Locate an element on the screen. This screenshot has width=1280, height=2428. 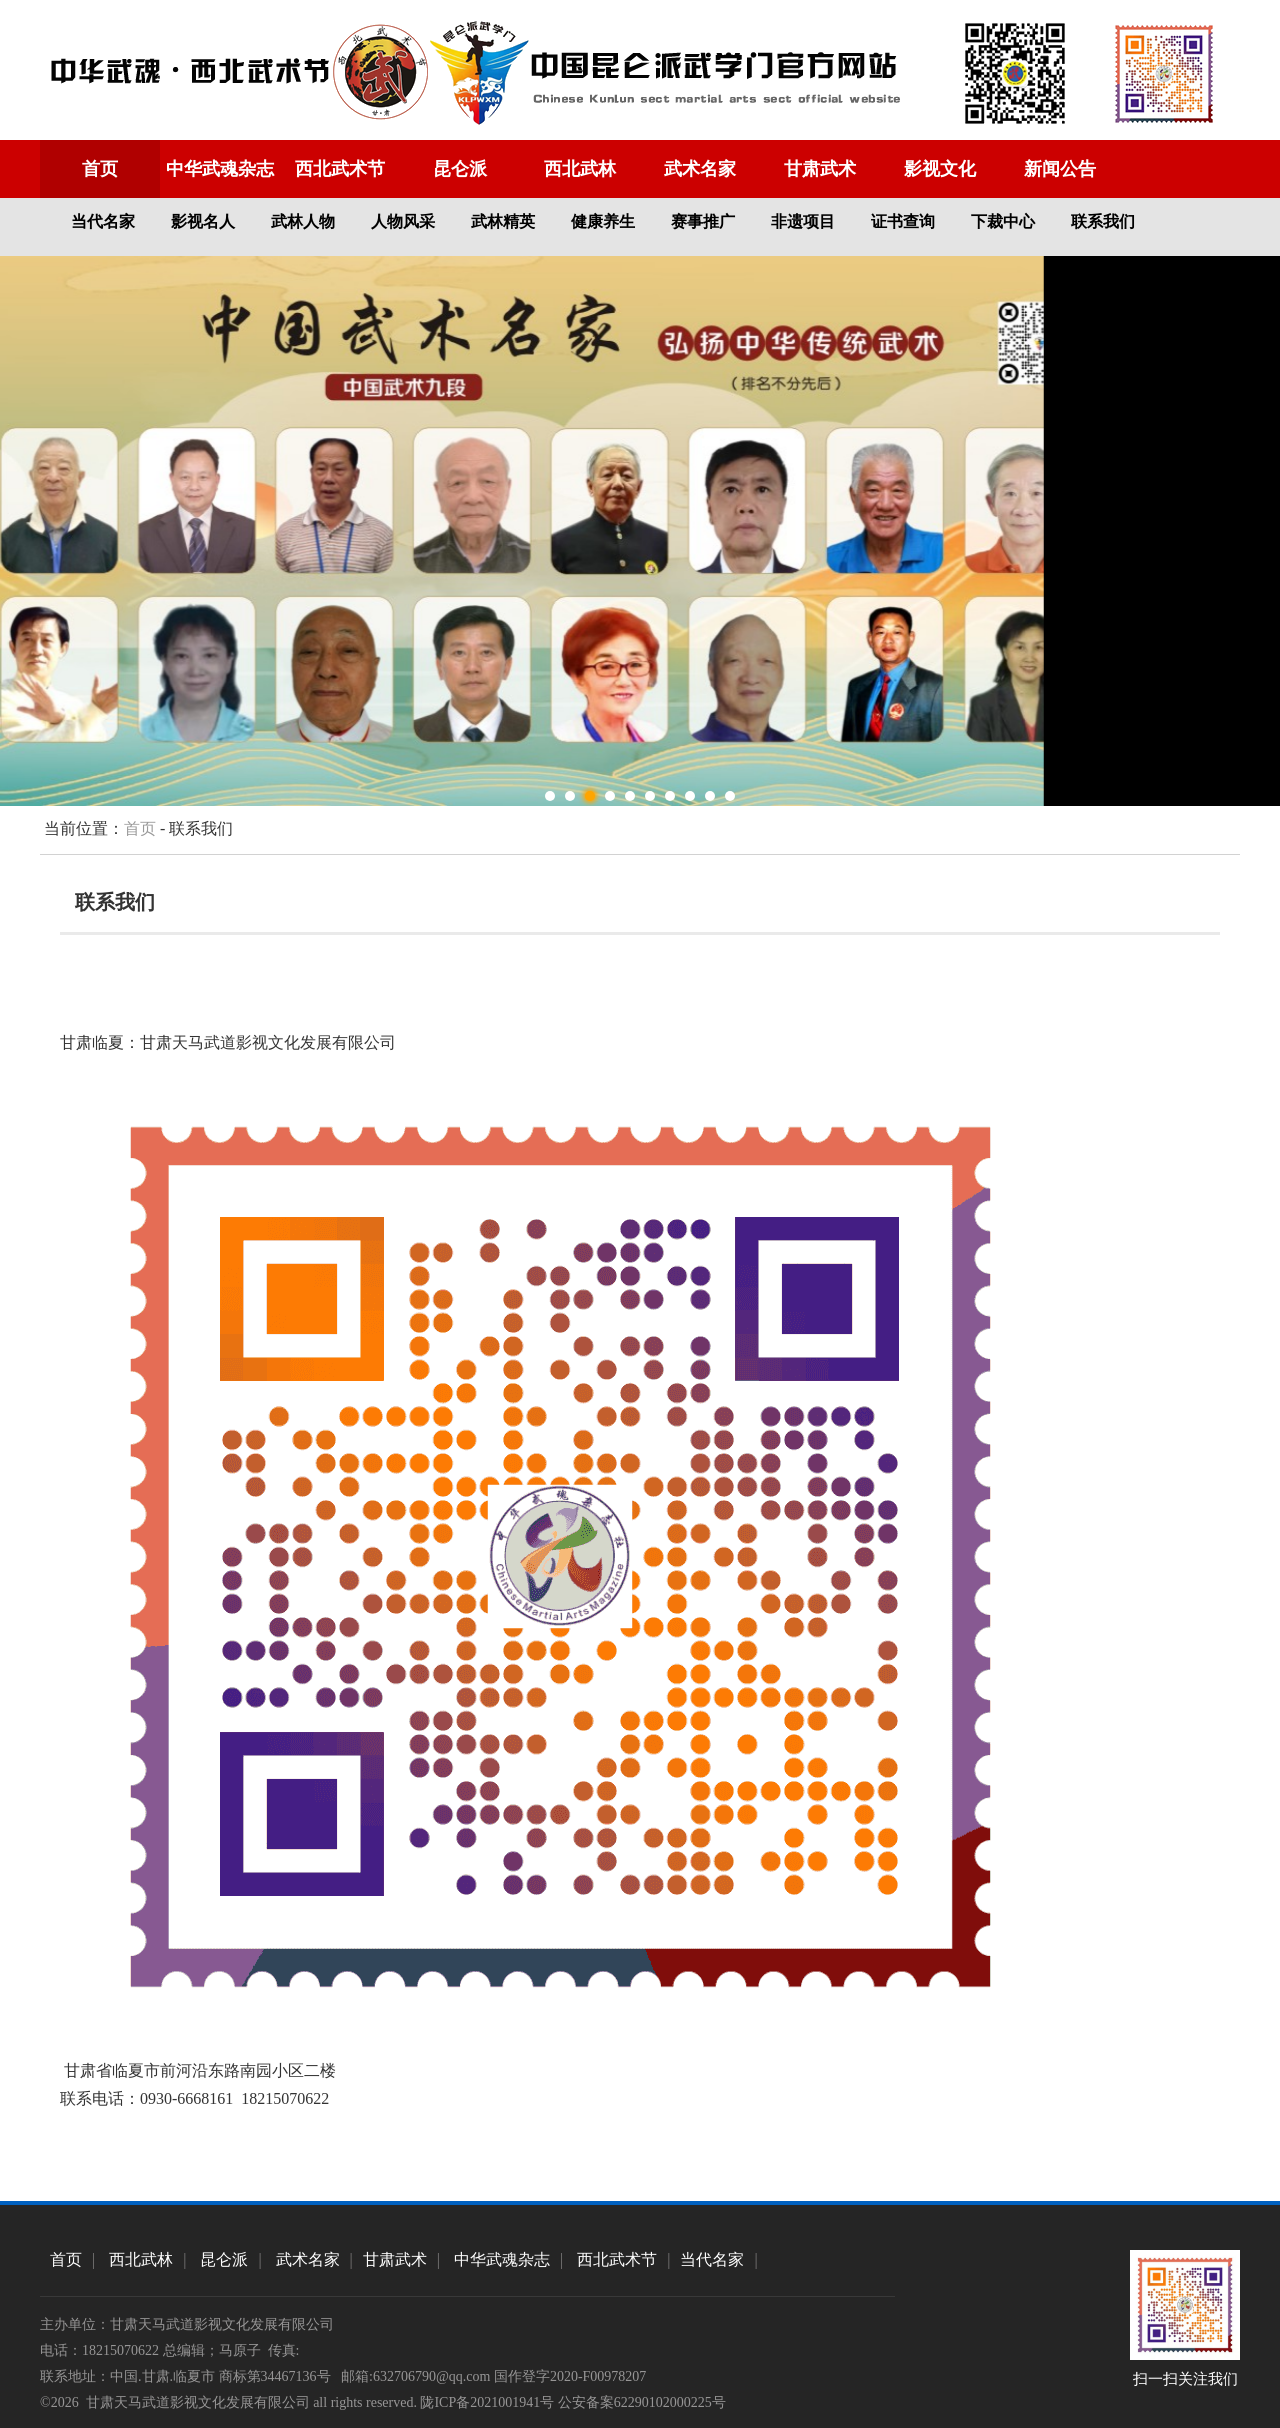
武林精英 is located at coordinates (503, 221).